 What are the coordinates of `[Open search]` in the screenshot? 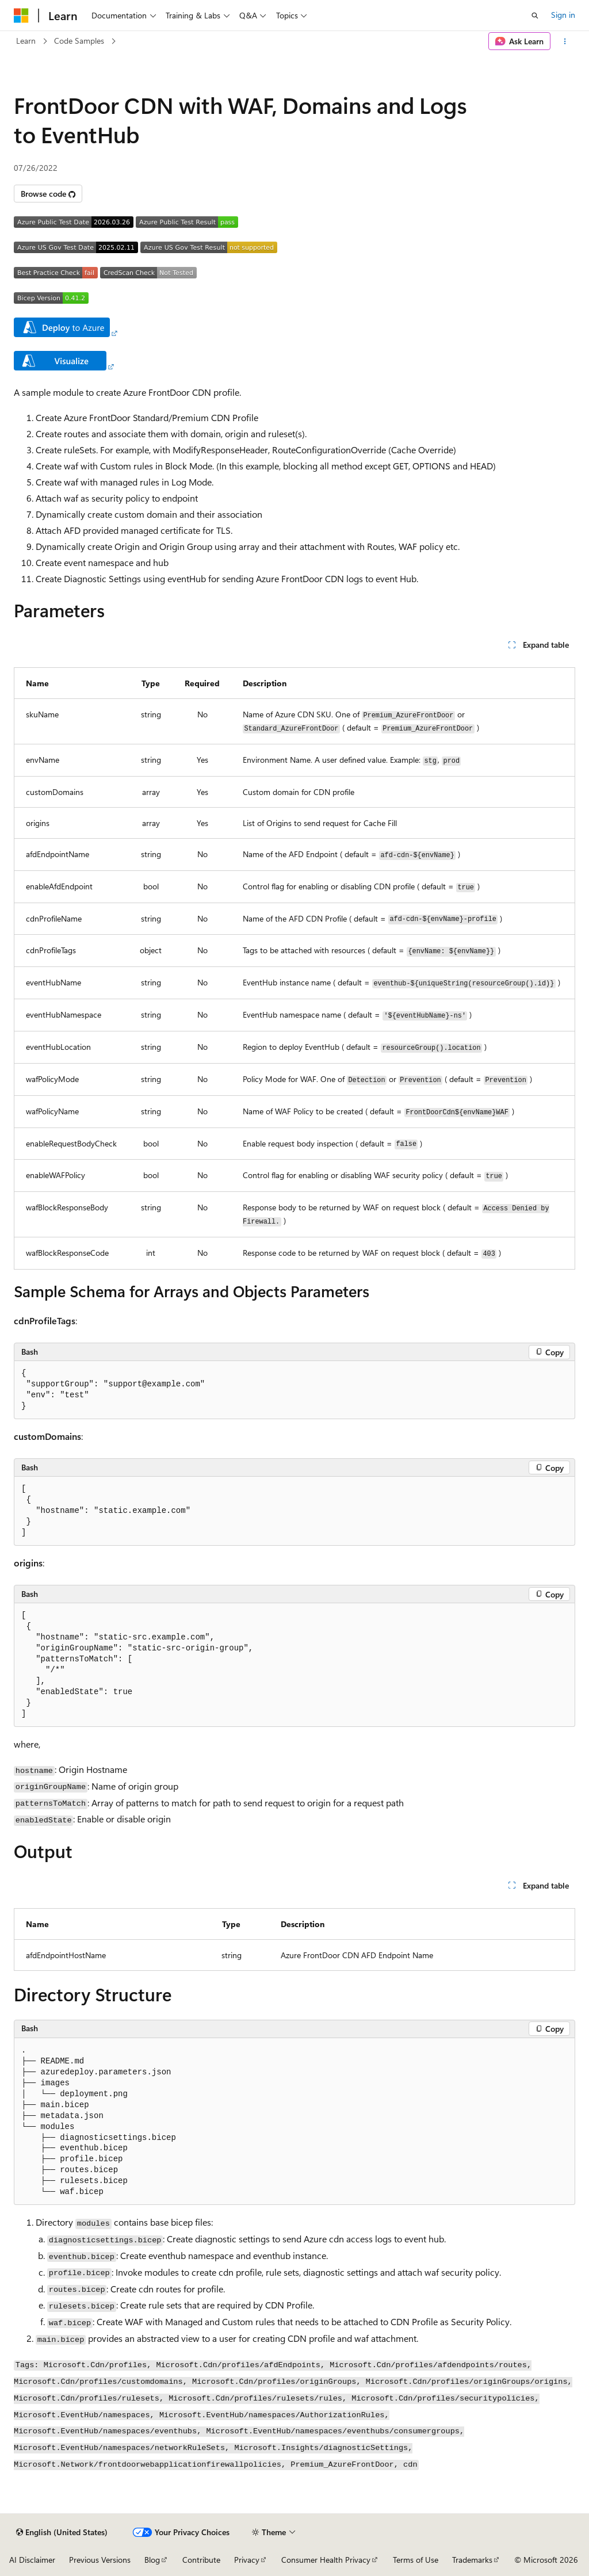 It's located at (534, 15).